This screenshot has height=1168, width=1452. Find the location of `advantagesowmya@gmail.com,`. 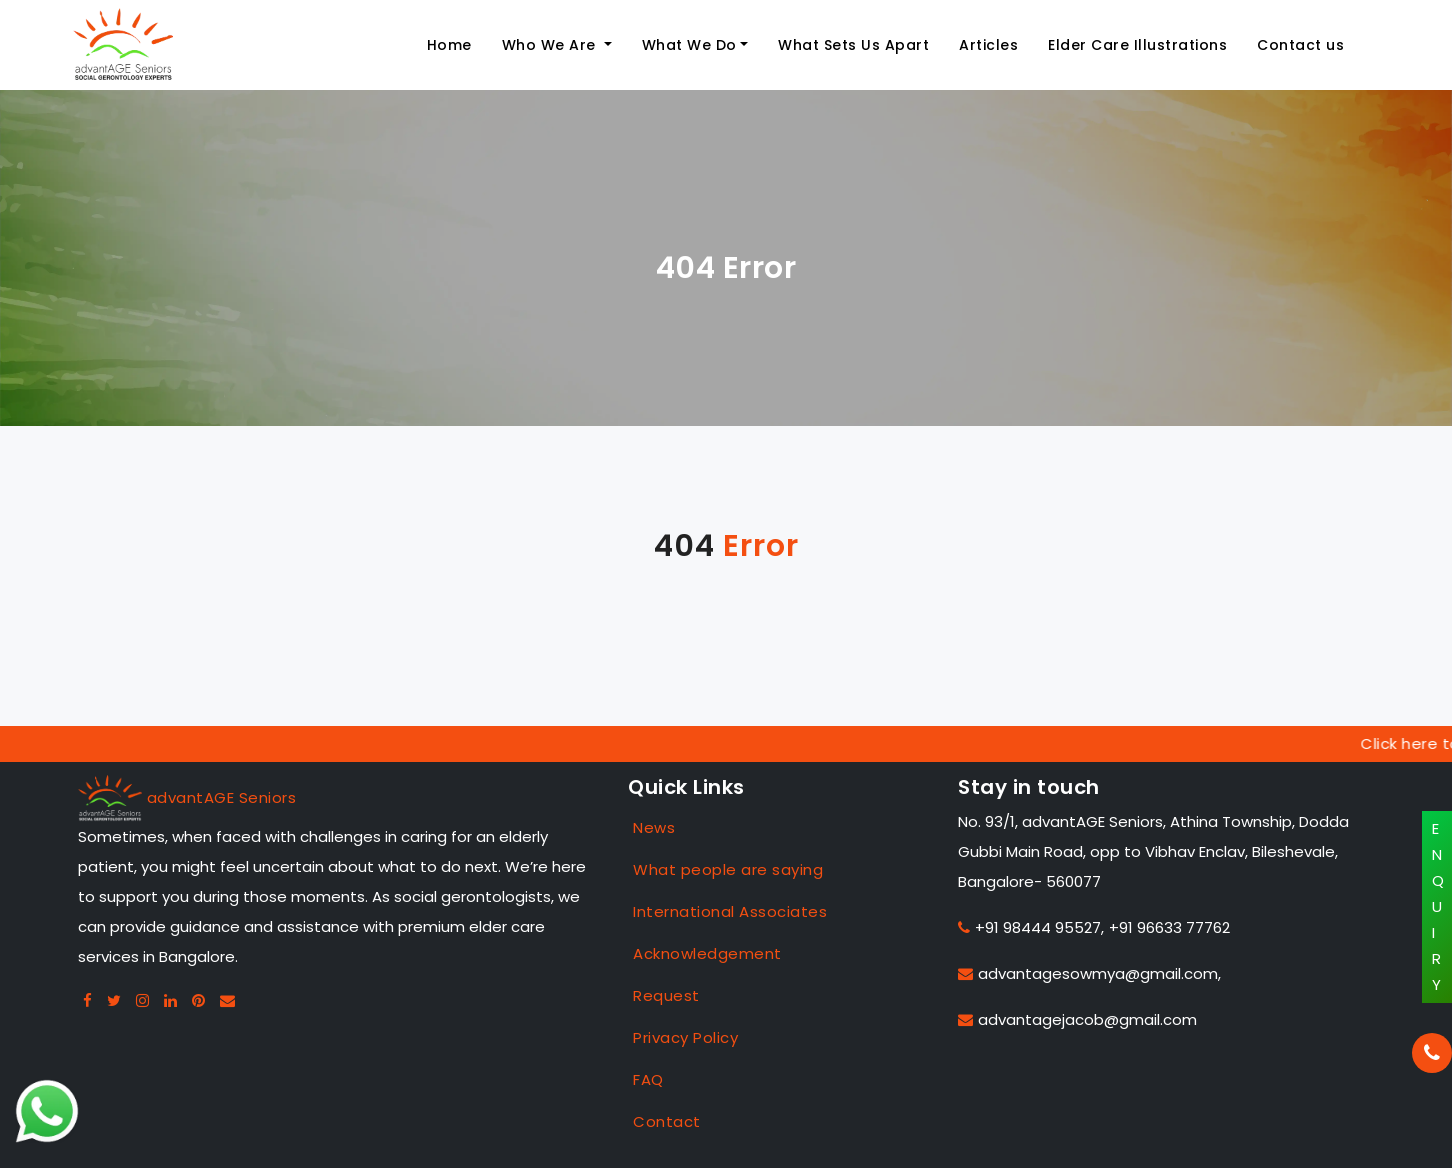

advantagesowmya@gmail.com, is located at coordinates (1089, 973).